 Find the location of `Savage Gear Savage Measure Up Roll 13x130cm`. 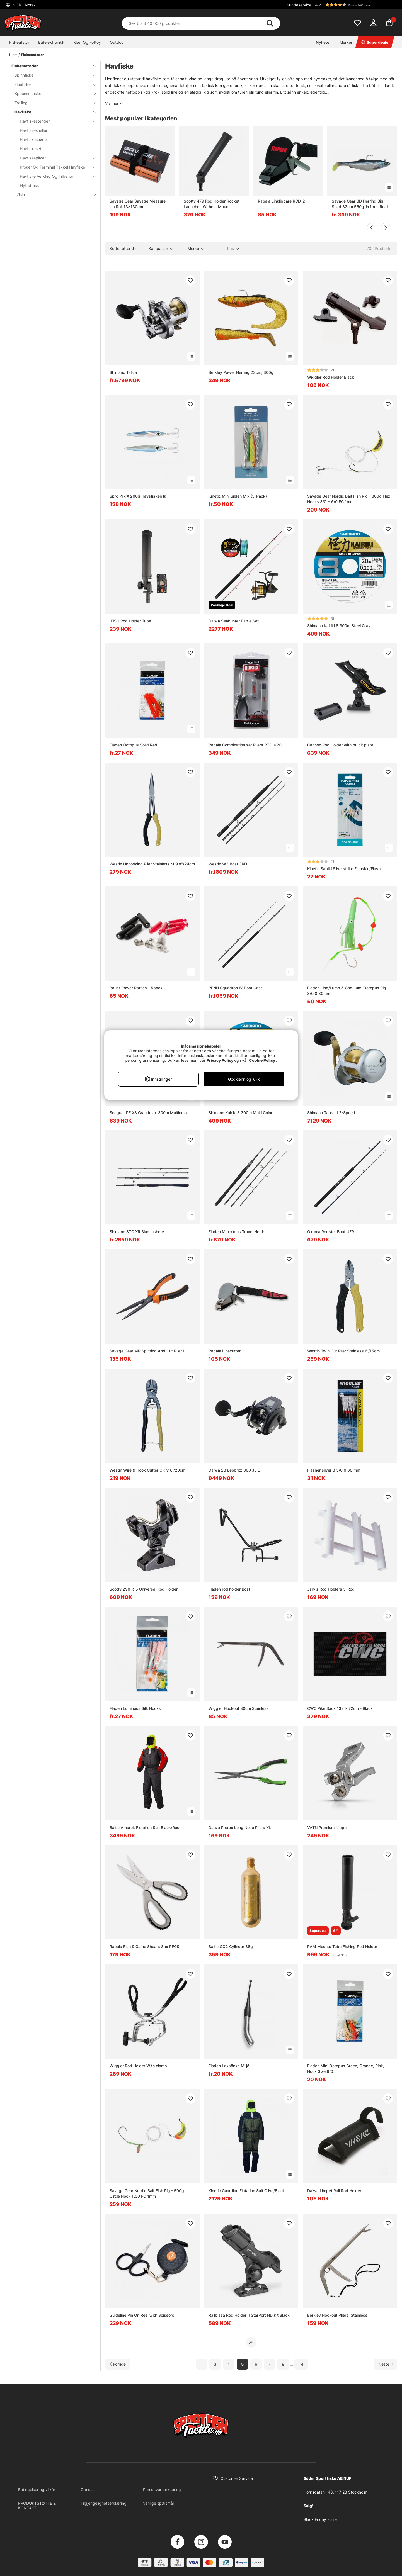

Savage Gear Savage Measure Up Roll 13x130cm is located at coordinates (138, 204).